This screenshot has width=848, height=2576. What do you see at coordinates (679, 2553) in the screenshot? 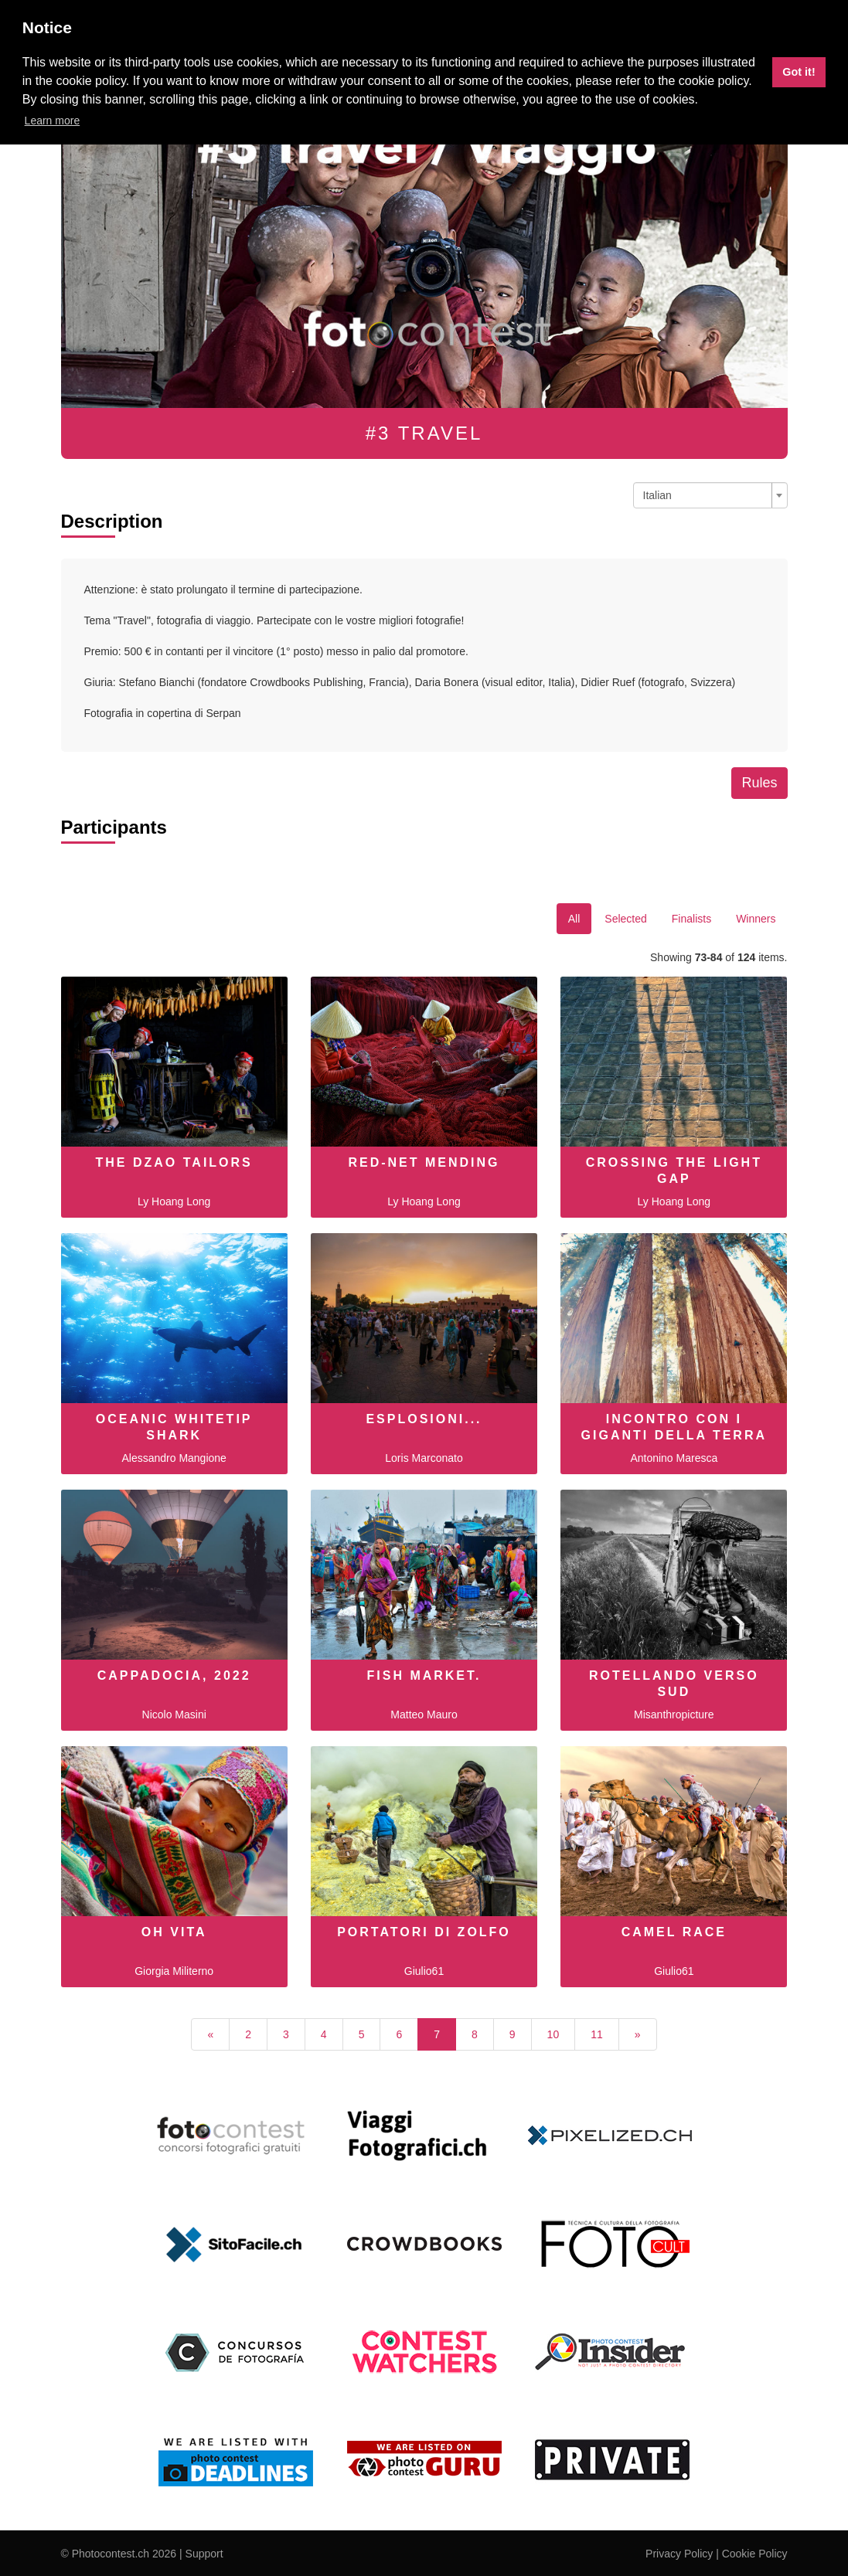
I see `Privacy Policy` at bounding box center [679, 2553].